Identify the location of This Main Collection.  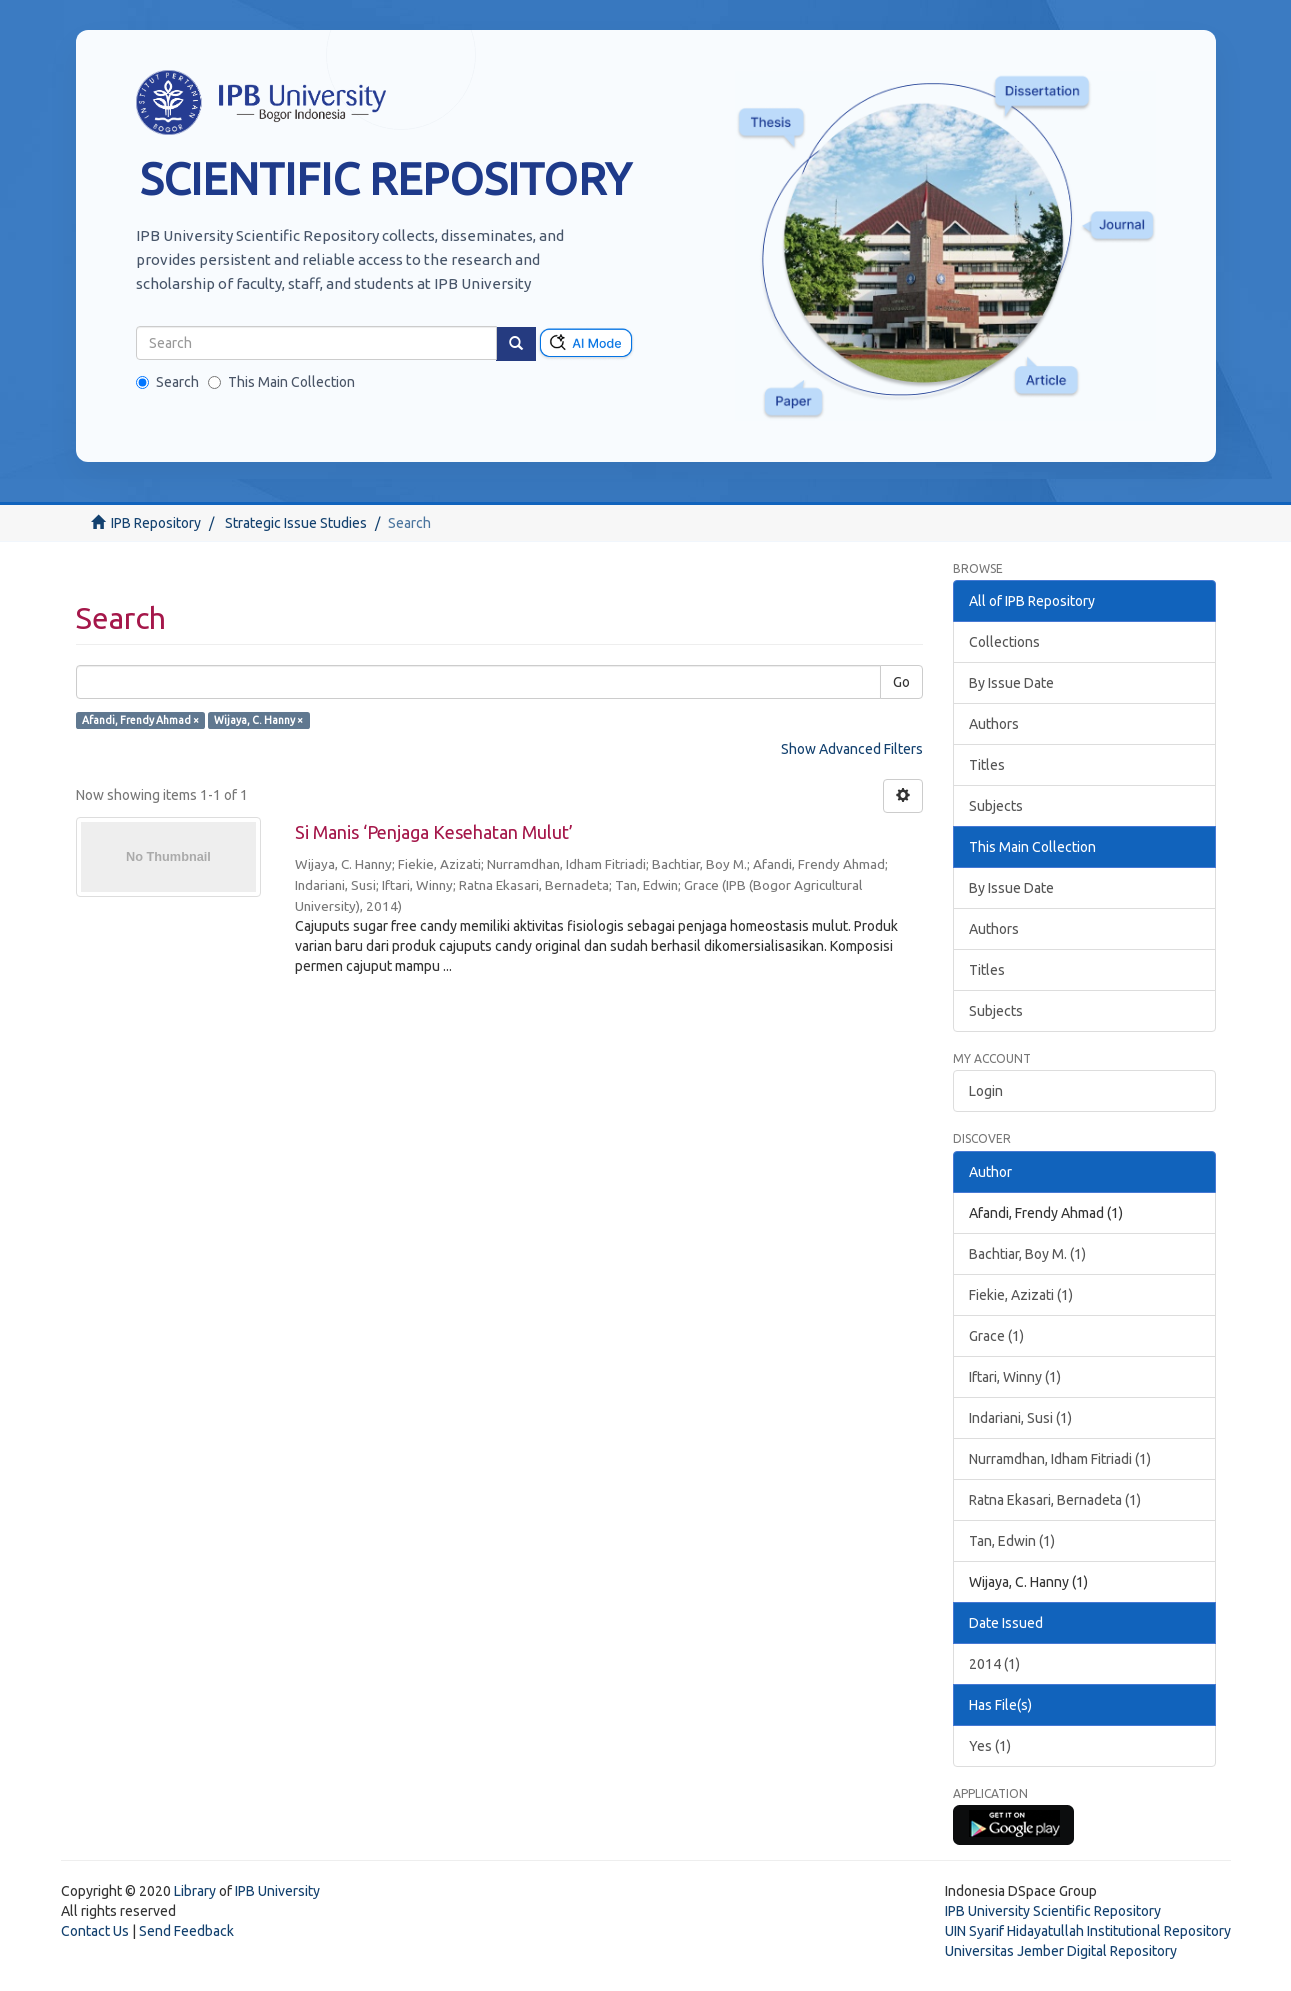
(281, 382).